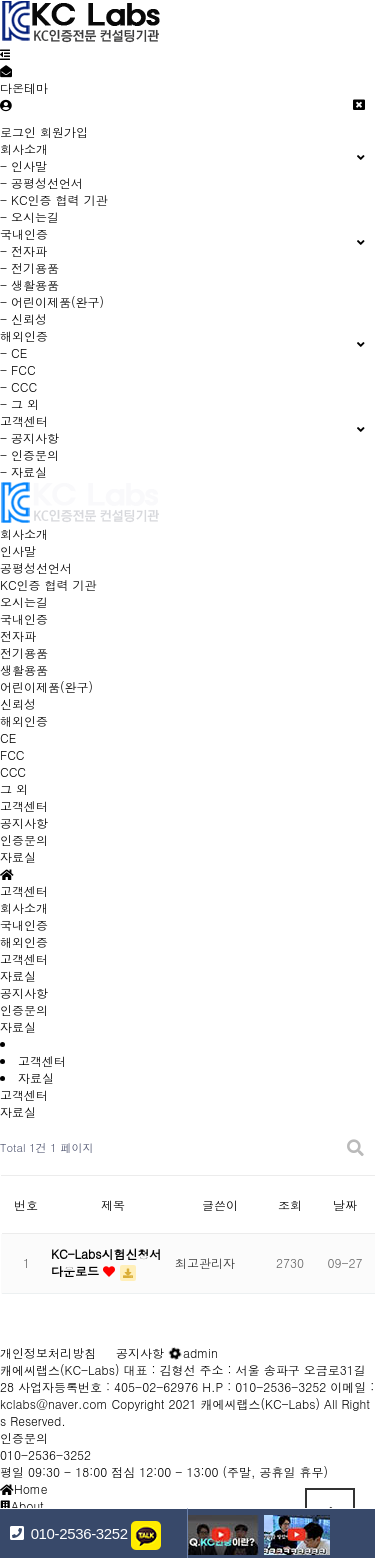 The image size is (375, 1558). I want to click on - 생활용품, so click(29, 284).